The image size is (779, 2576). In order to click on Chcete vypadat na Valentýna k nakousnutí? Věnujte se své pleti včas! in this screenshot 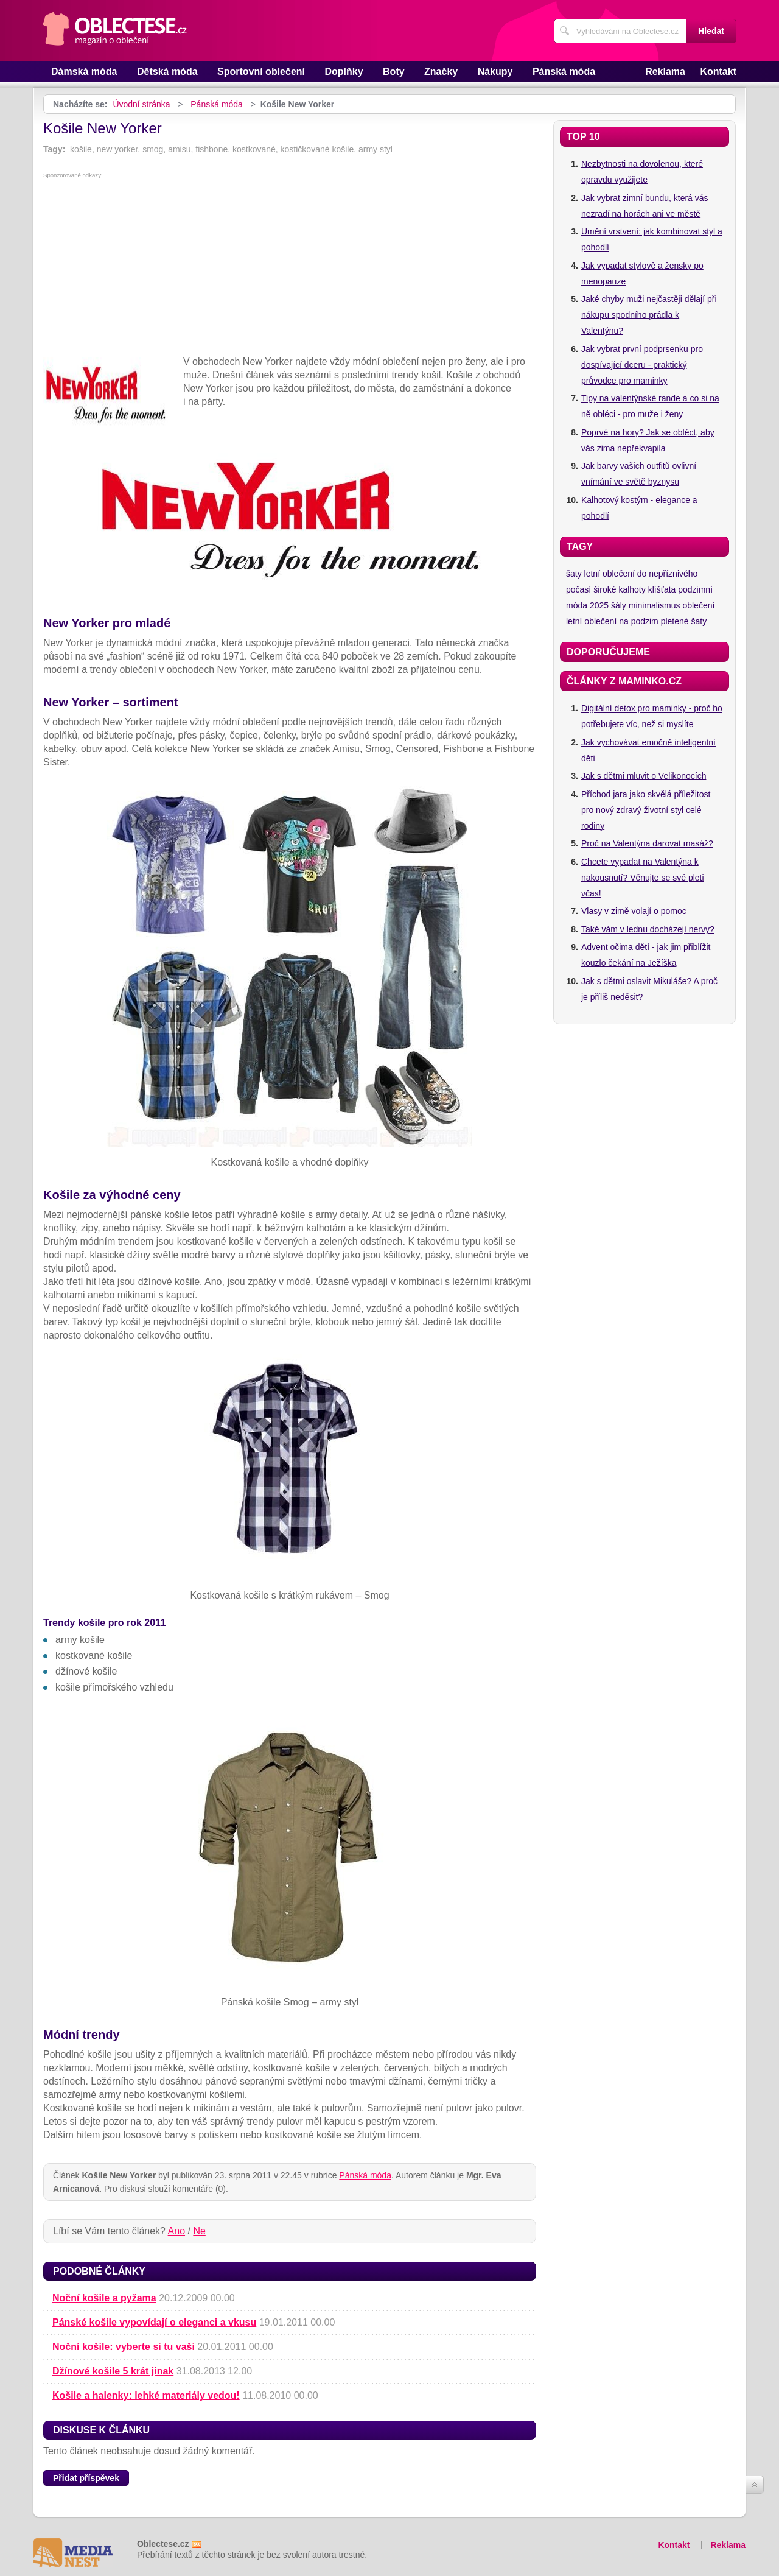, I will do `click(642, 877)`.